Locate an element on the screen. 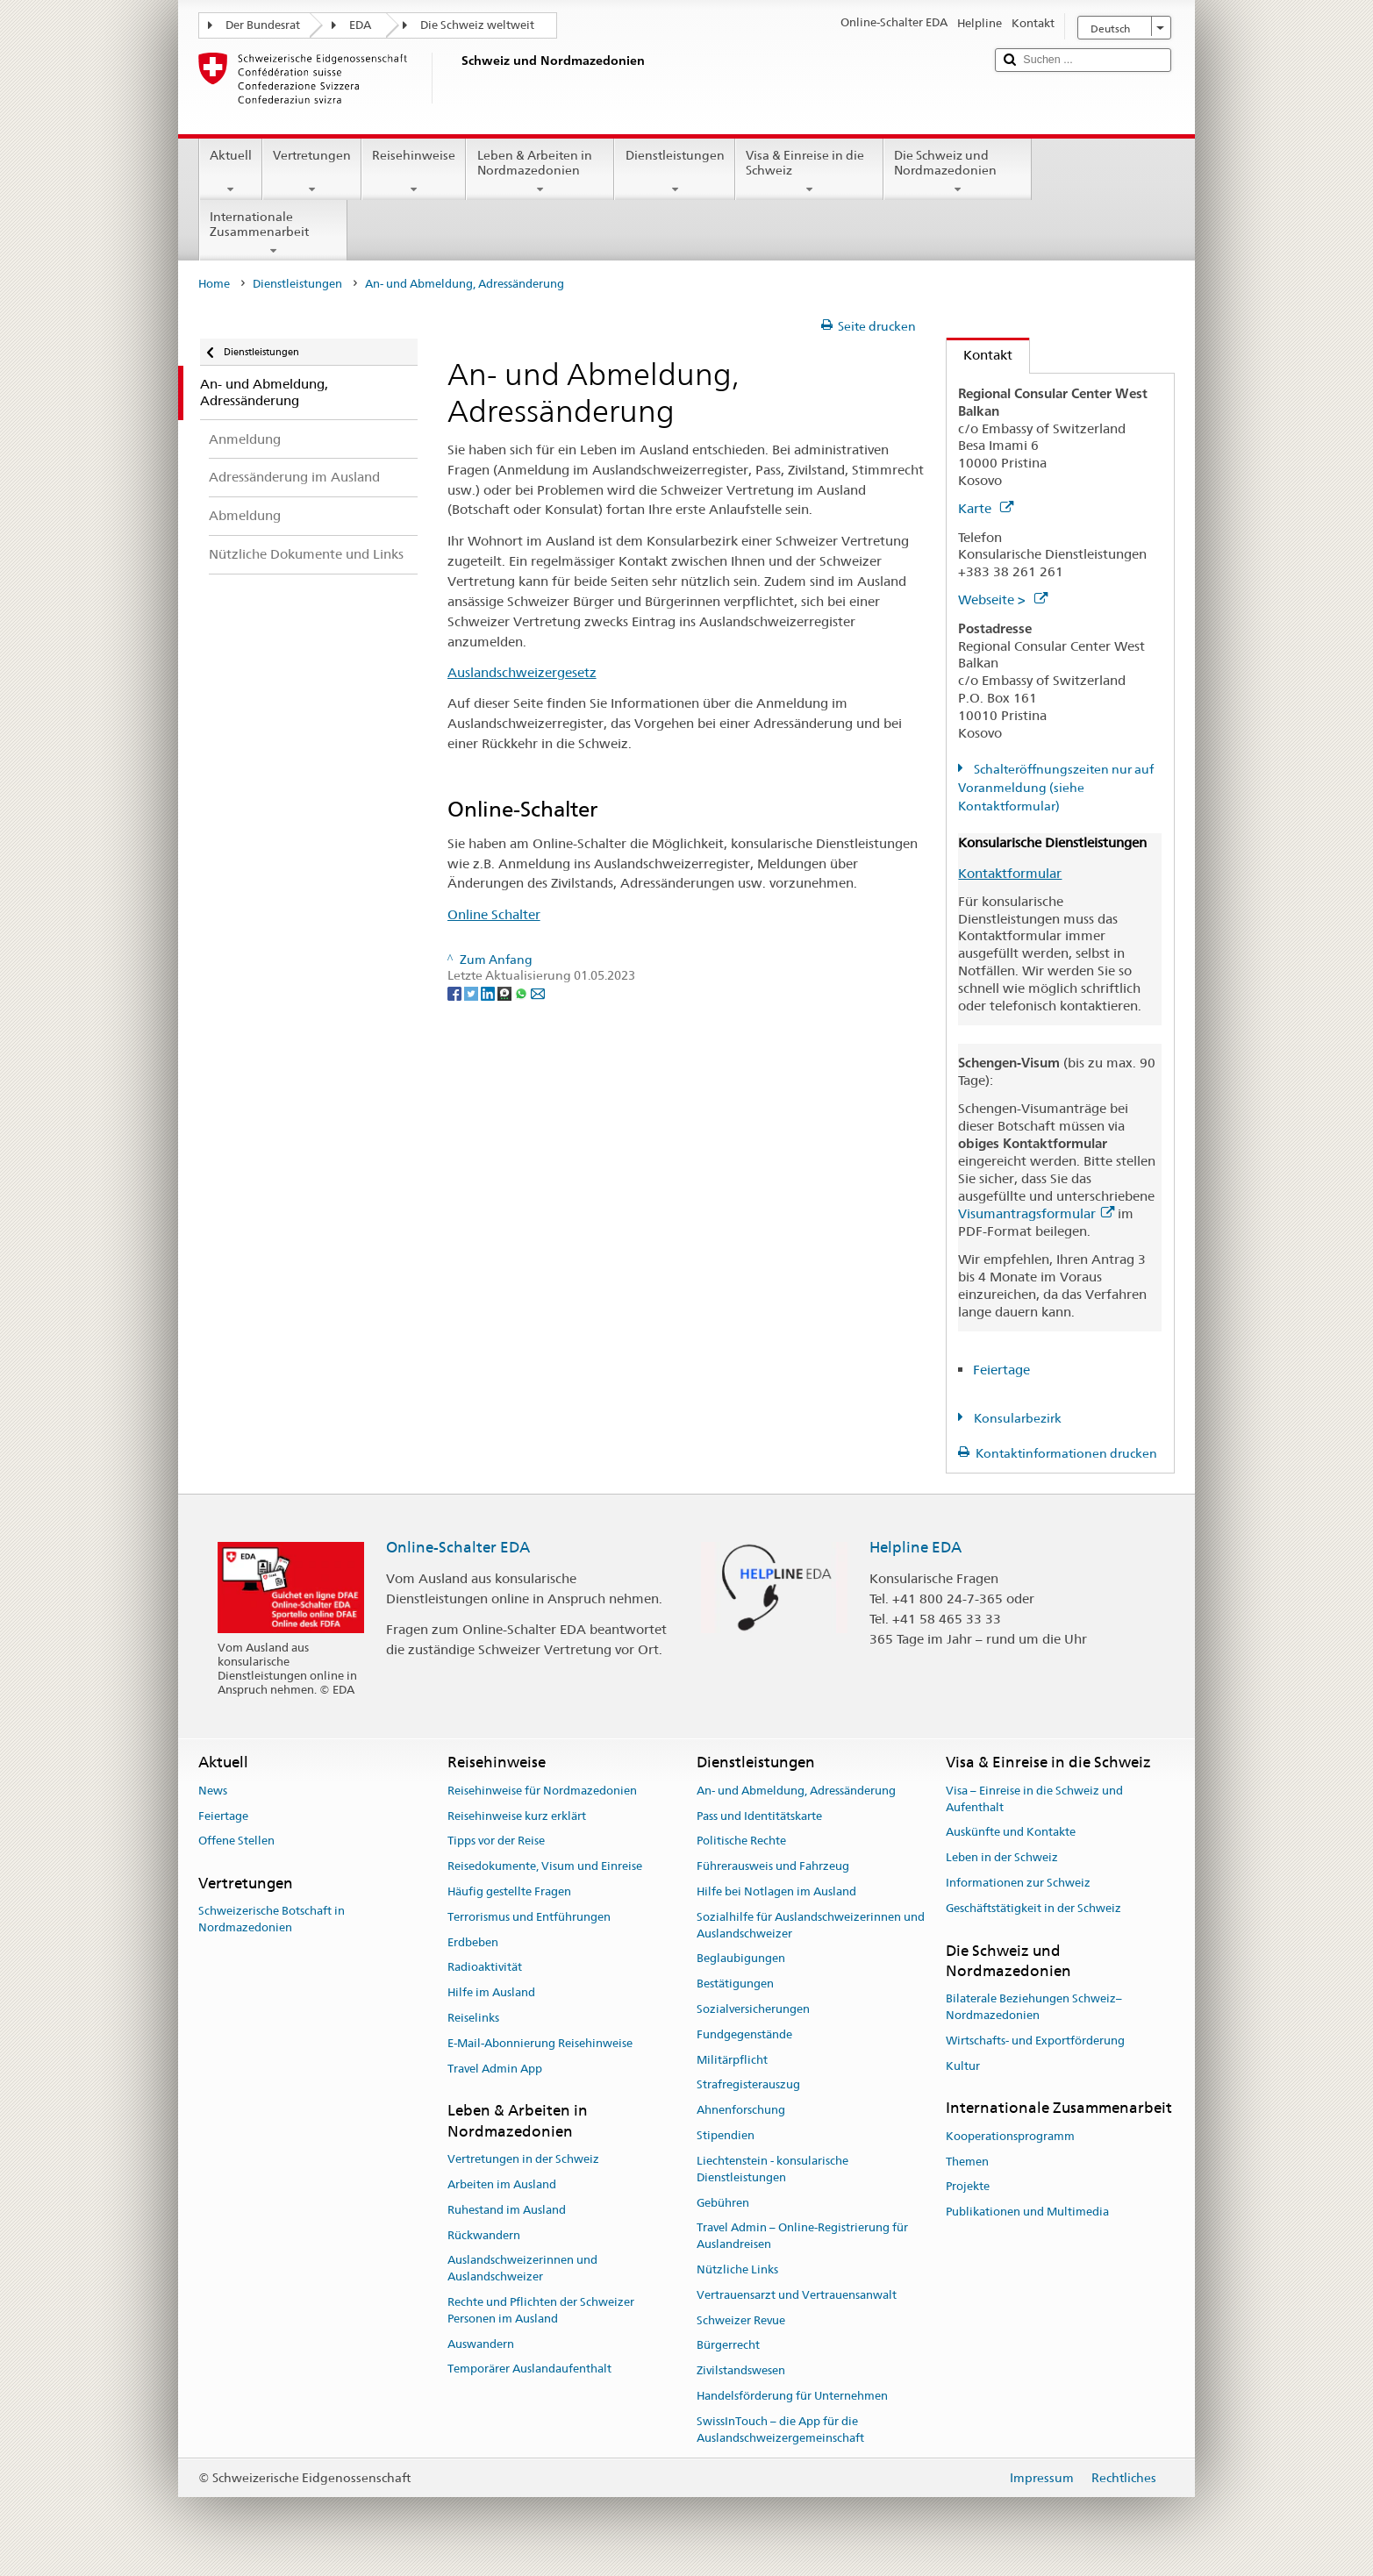 The width and height of the screenshot is (1373, 2576). Themen is located at coordinates (967, 2161).